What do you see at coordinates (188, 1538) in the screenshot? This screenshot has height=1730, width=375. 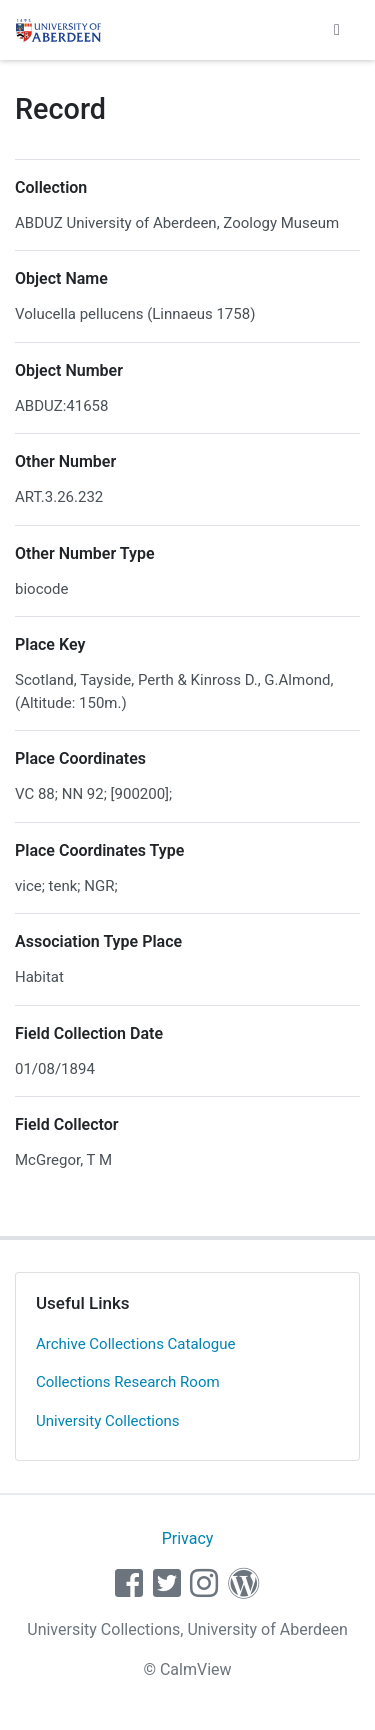 I see `Privacy` at bounding box center [188, 1538].